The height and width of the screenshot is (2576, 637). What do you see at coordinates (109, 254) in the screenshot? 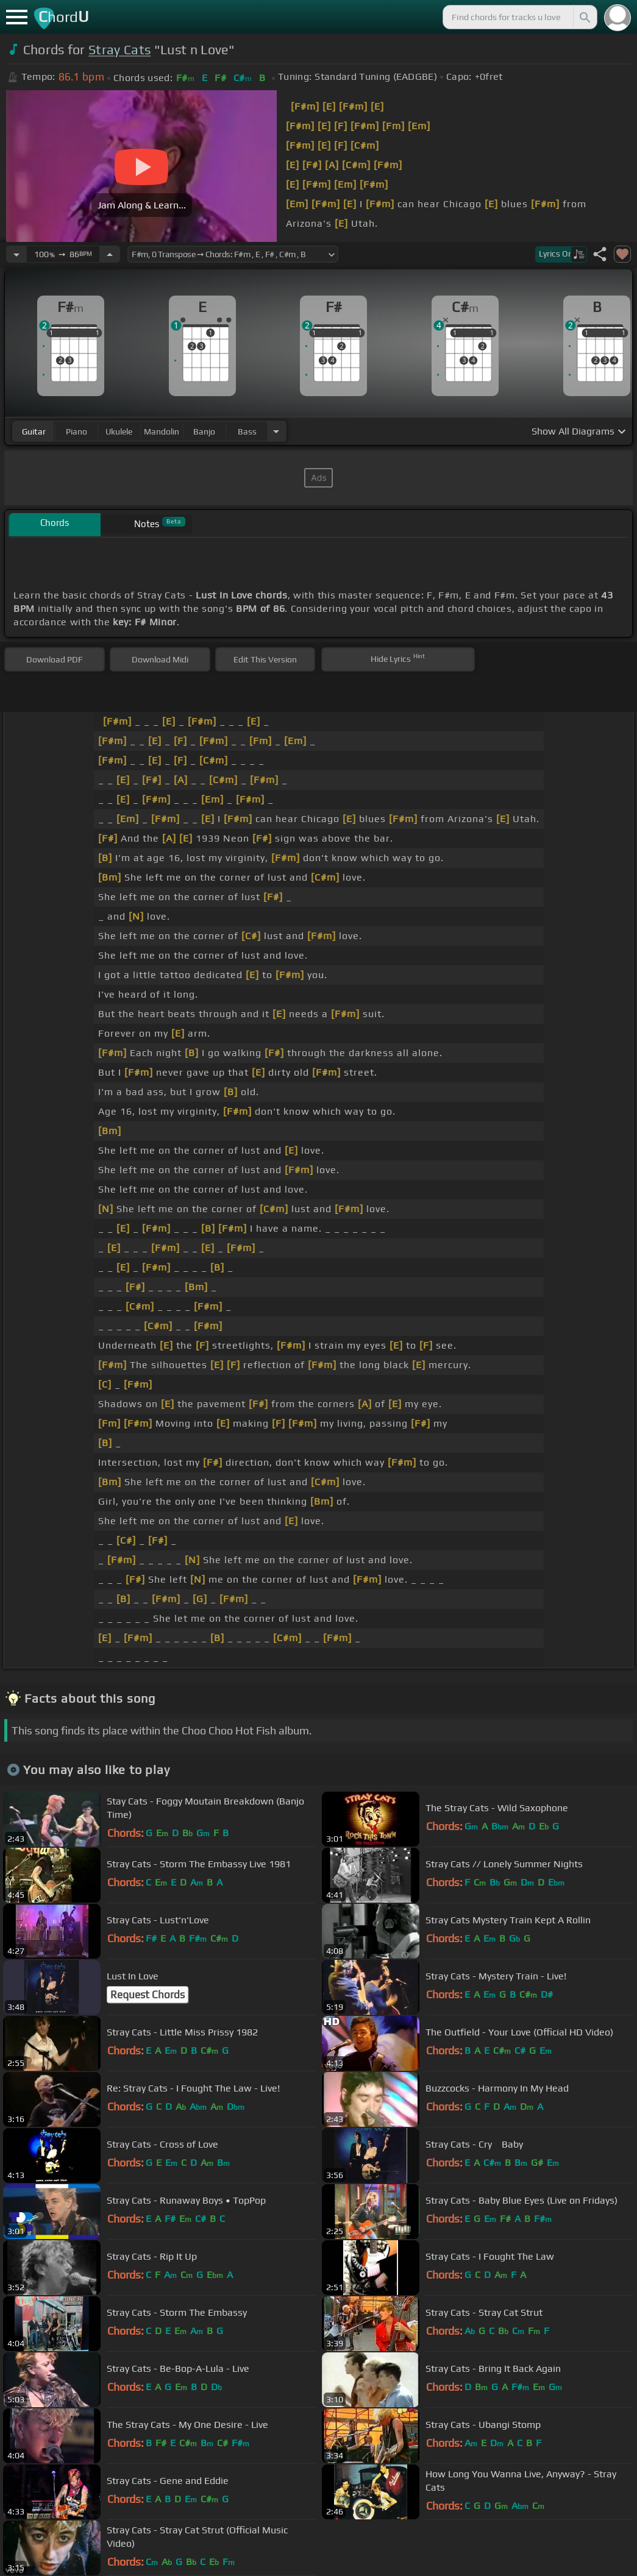
I see `[Increase Tempo]` at bounding box center [109, 254].